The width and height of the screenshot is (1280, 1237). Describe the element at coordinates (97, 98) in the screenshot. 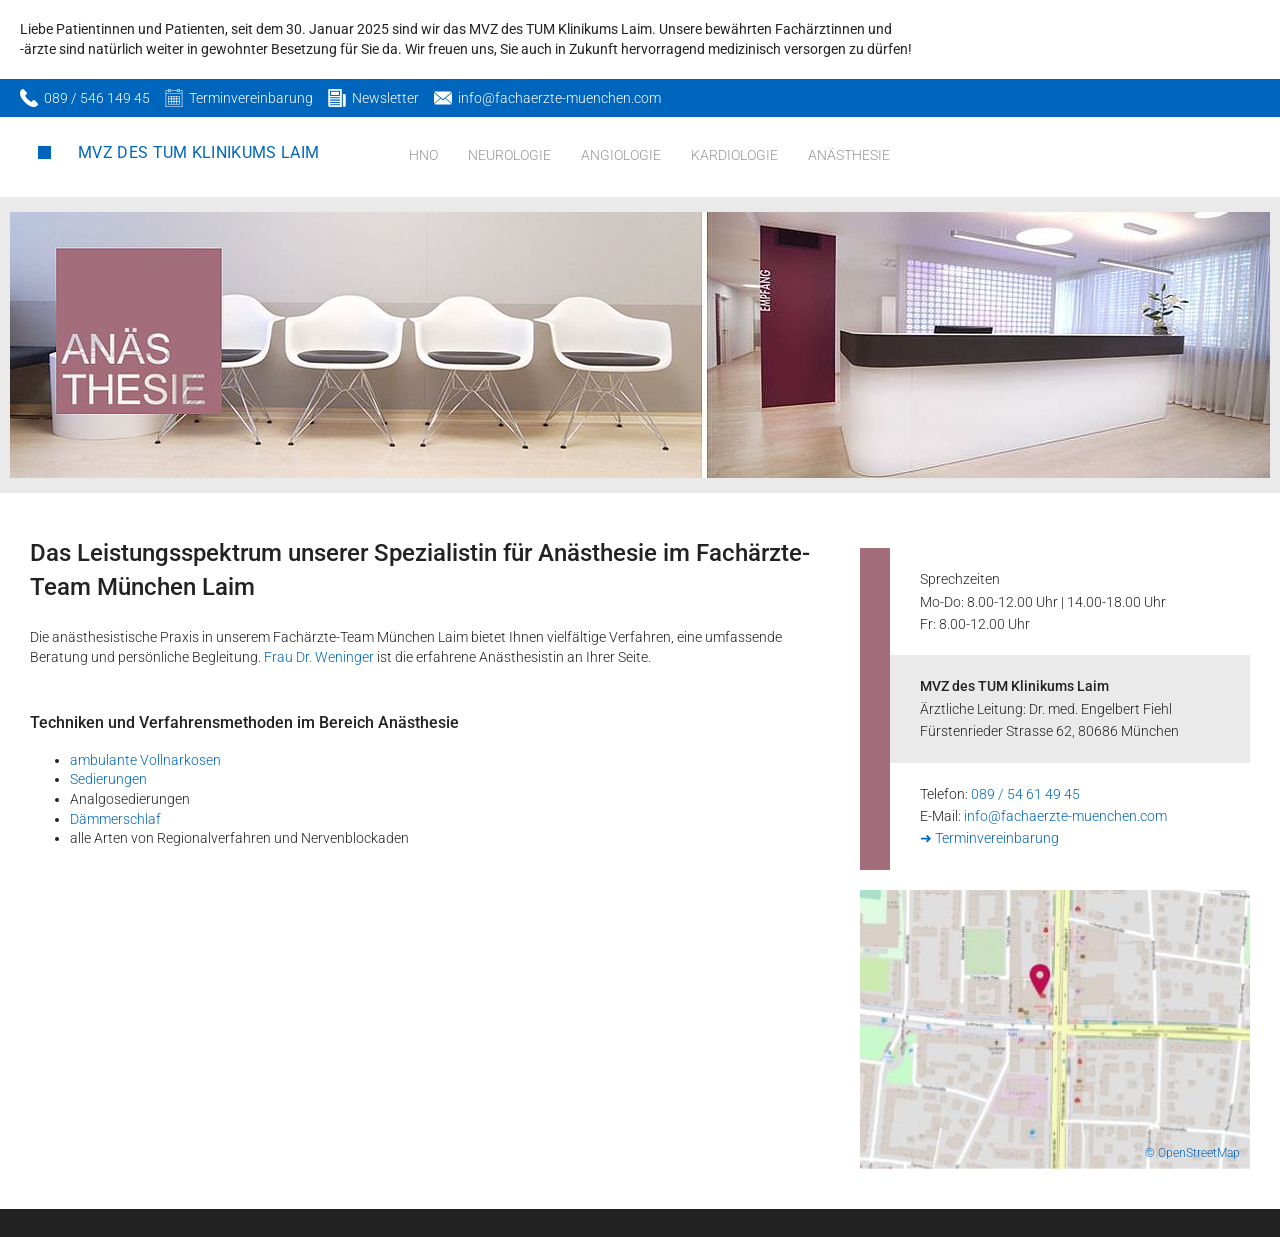

I see `089 / 546 149 45` at that location.